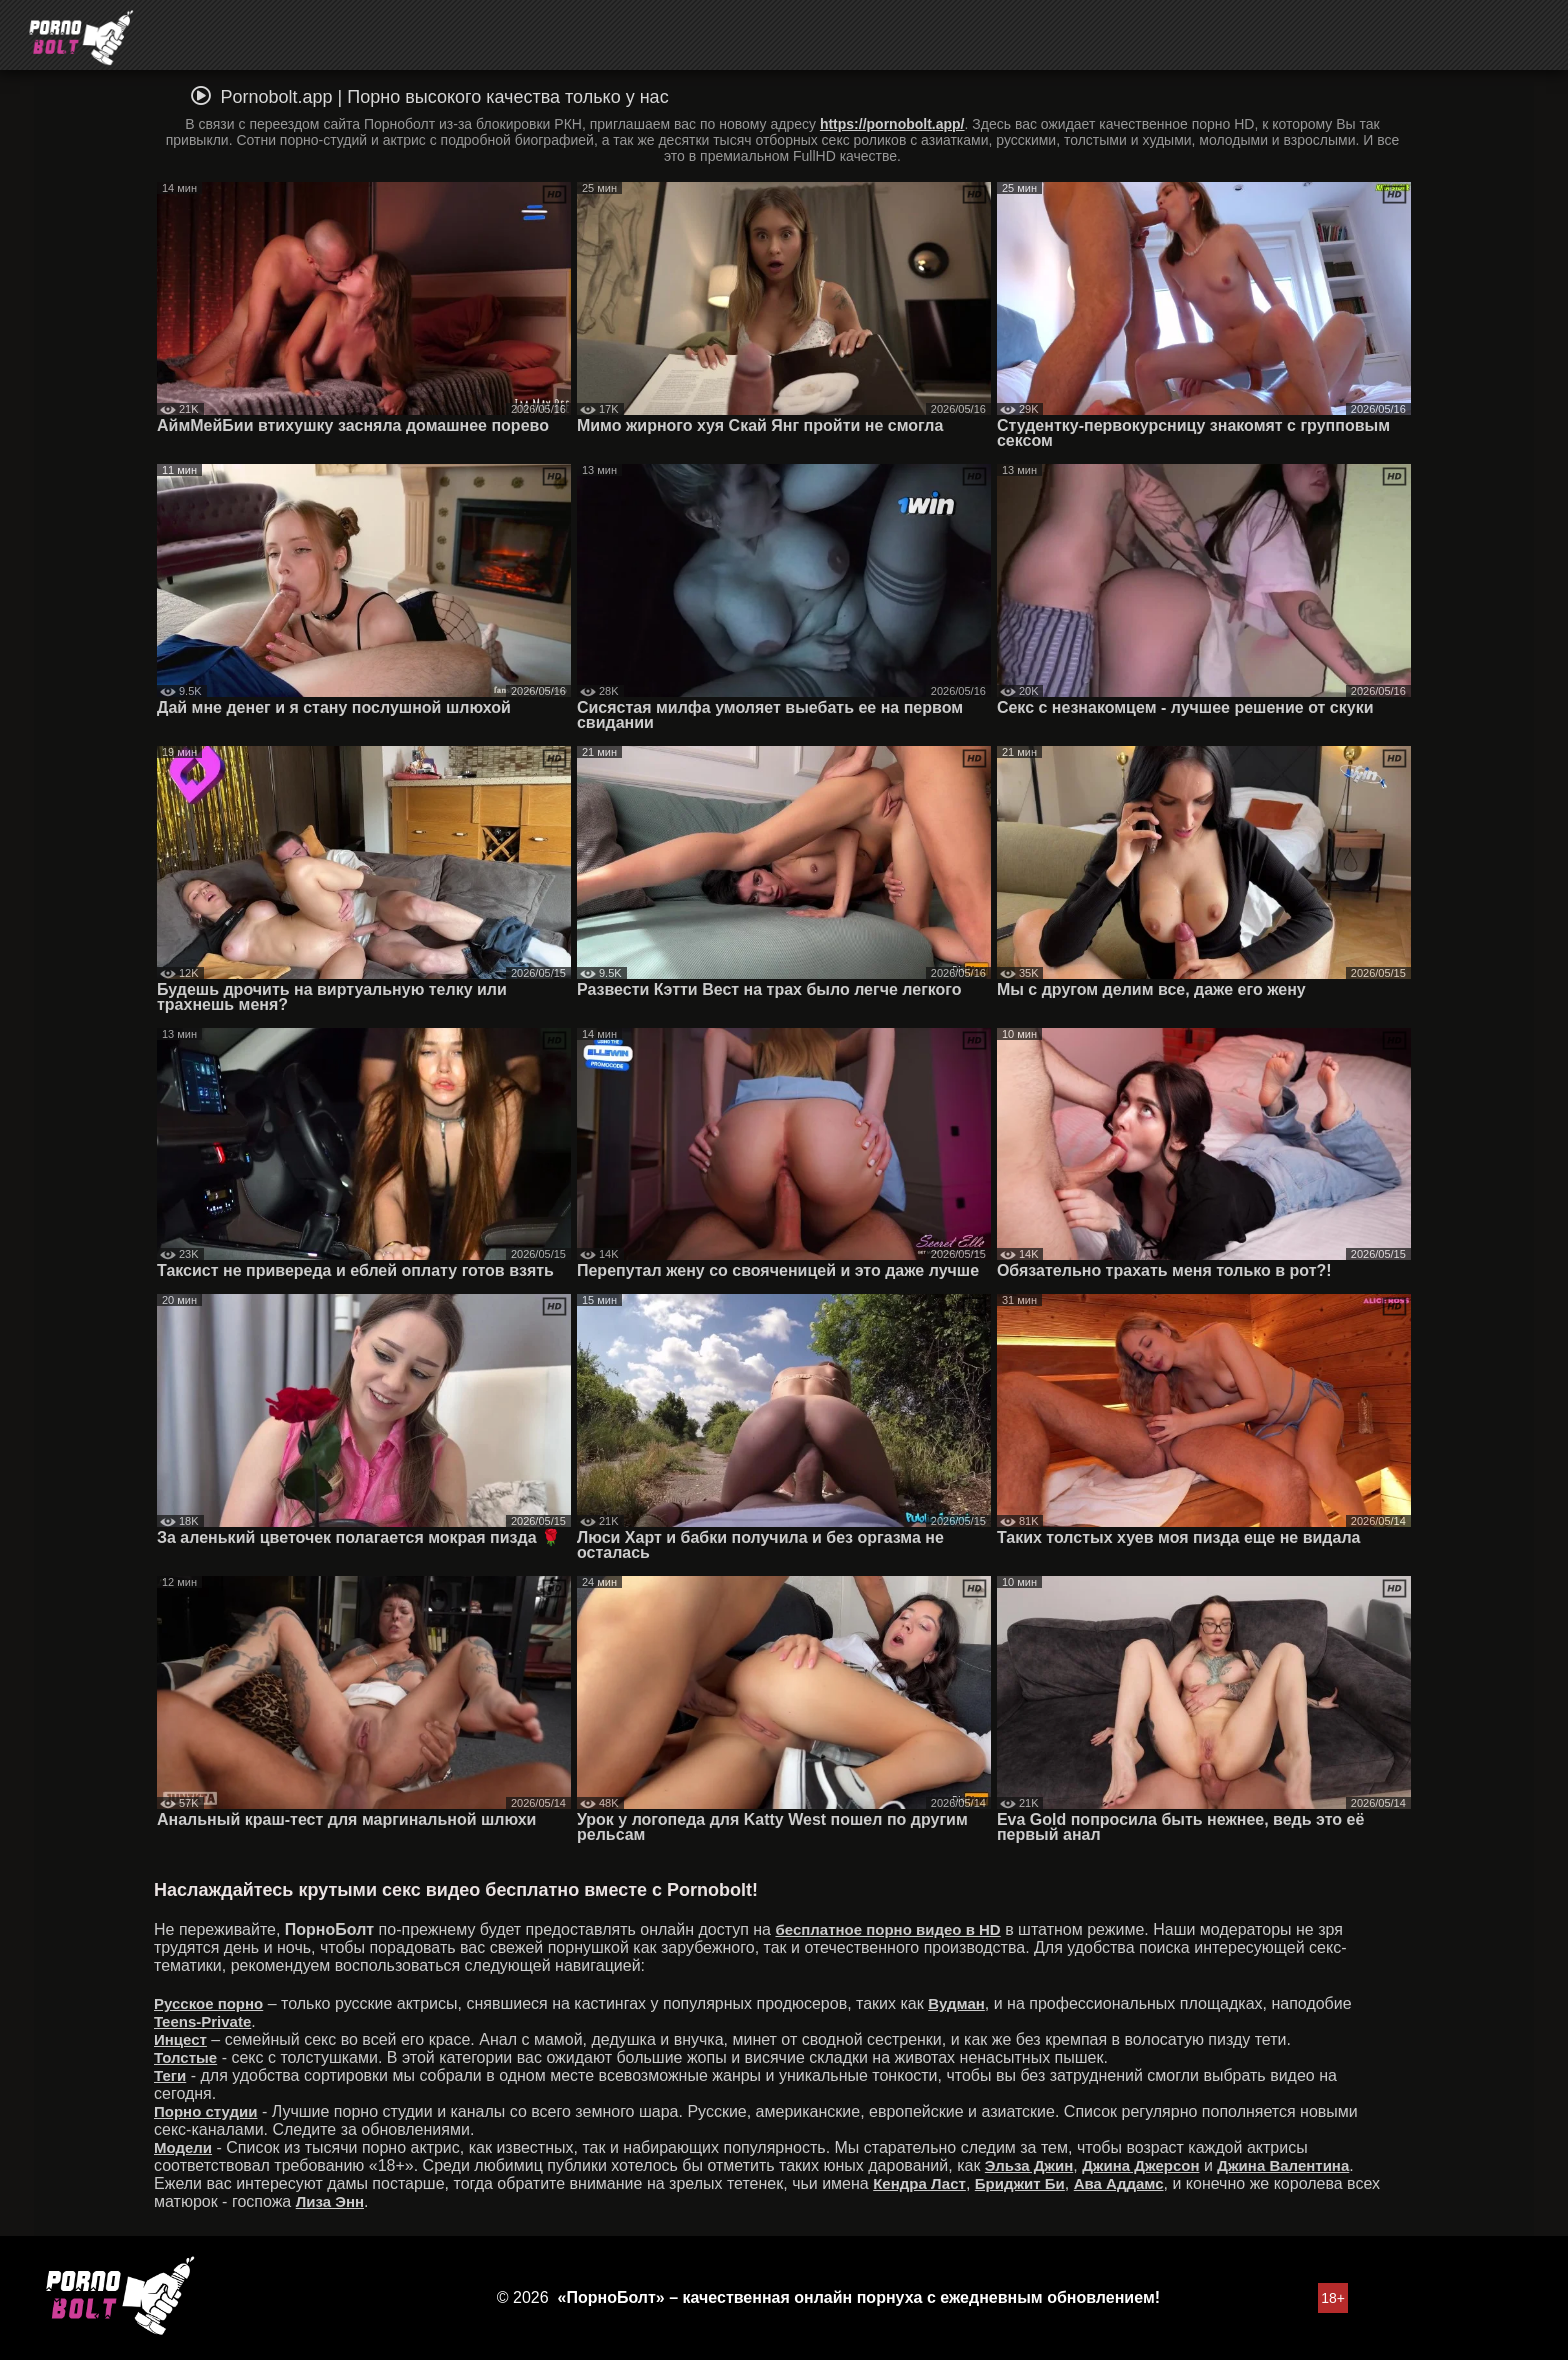  Describe the element at coordinates (892, 124) in the screenshot. I see `https://pornobolt.app/` at that location.